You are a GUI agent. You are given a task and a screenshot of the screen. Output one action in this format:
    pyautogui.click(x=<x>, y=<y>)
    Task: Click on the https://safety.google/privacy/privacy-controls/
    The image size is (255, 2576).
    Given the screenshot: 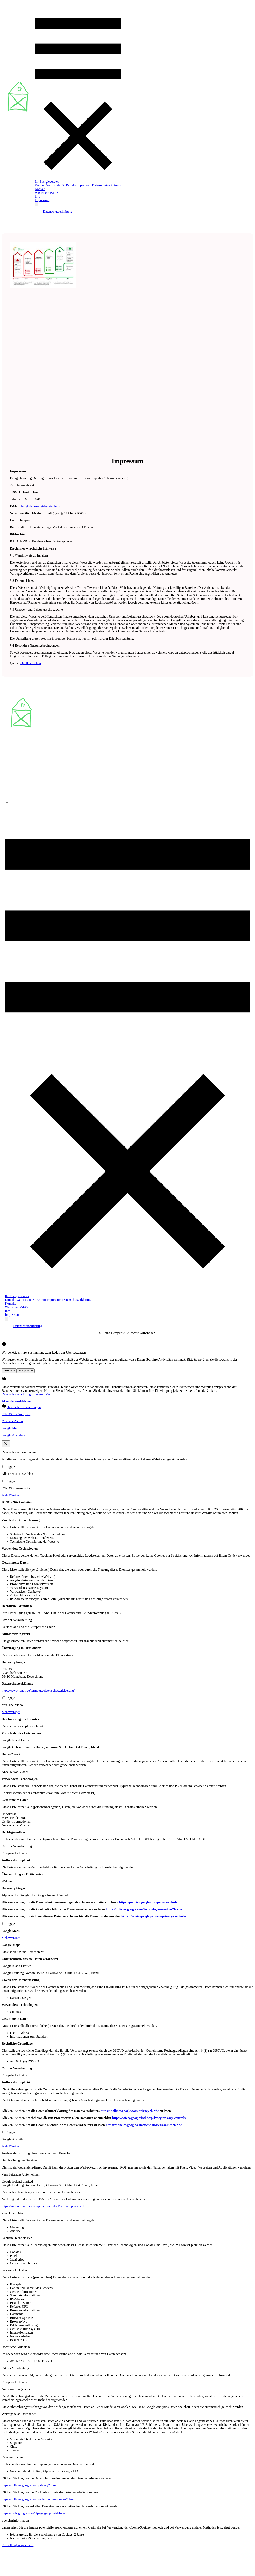 What is the action you would take?
    pyautogui.click(x=153, y=1916)
    